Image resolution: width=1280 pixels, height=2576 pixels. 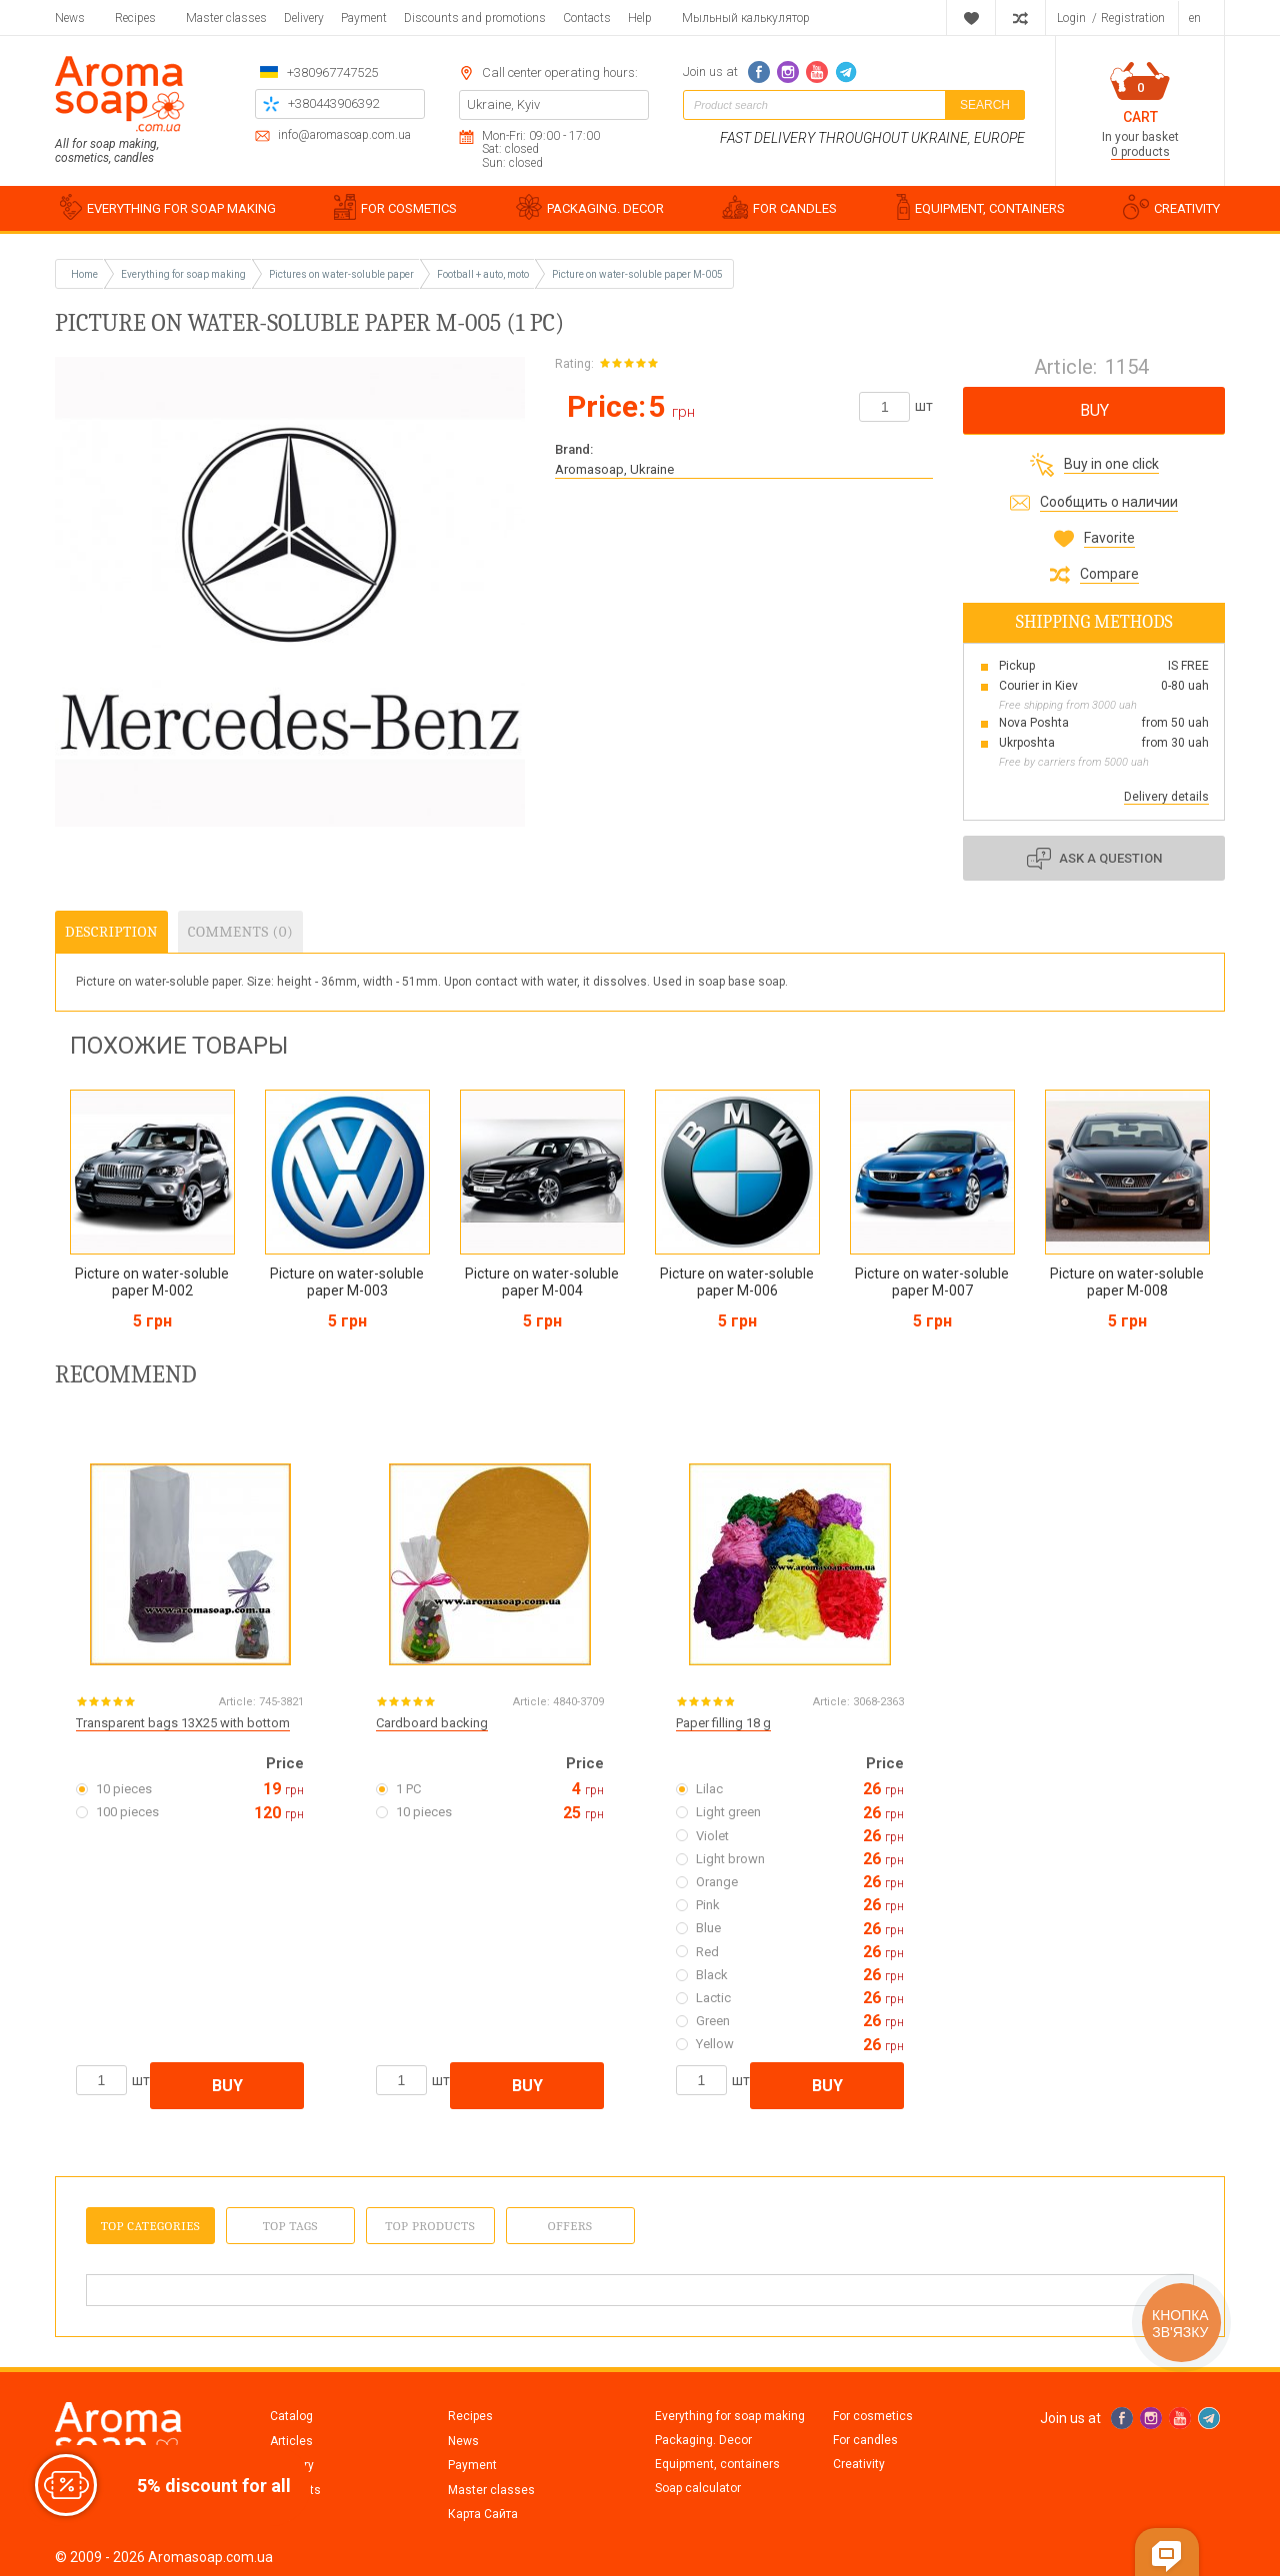 I want to click on Aromasoap, Ukraine, so click(x=614, y=469).